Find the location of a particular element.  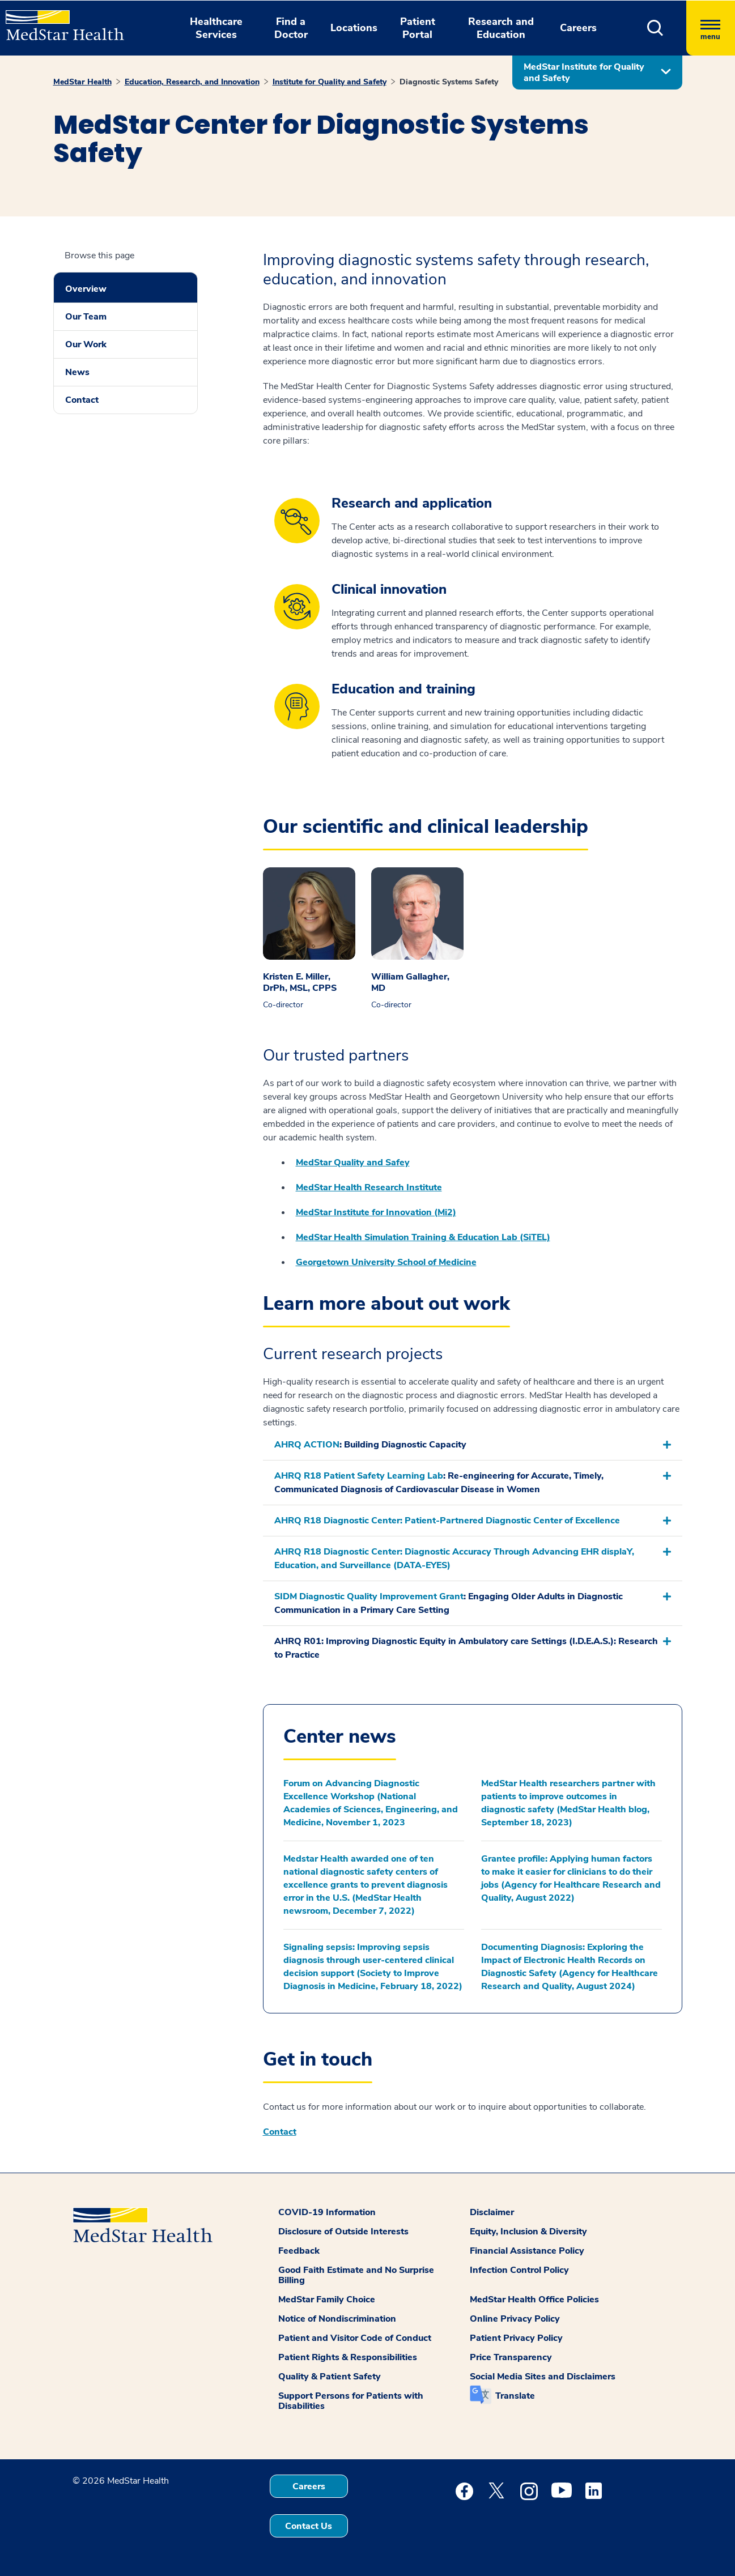

Feedback [button] is located at coordinates (299, 2251).